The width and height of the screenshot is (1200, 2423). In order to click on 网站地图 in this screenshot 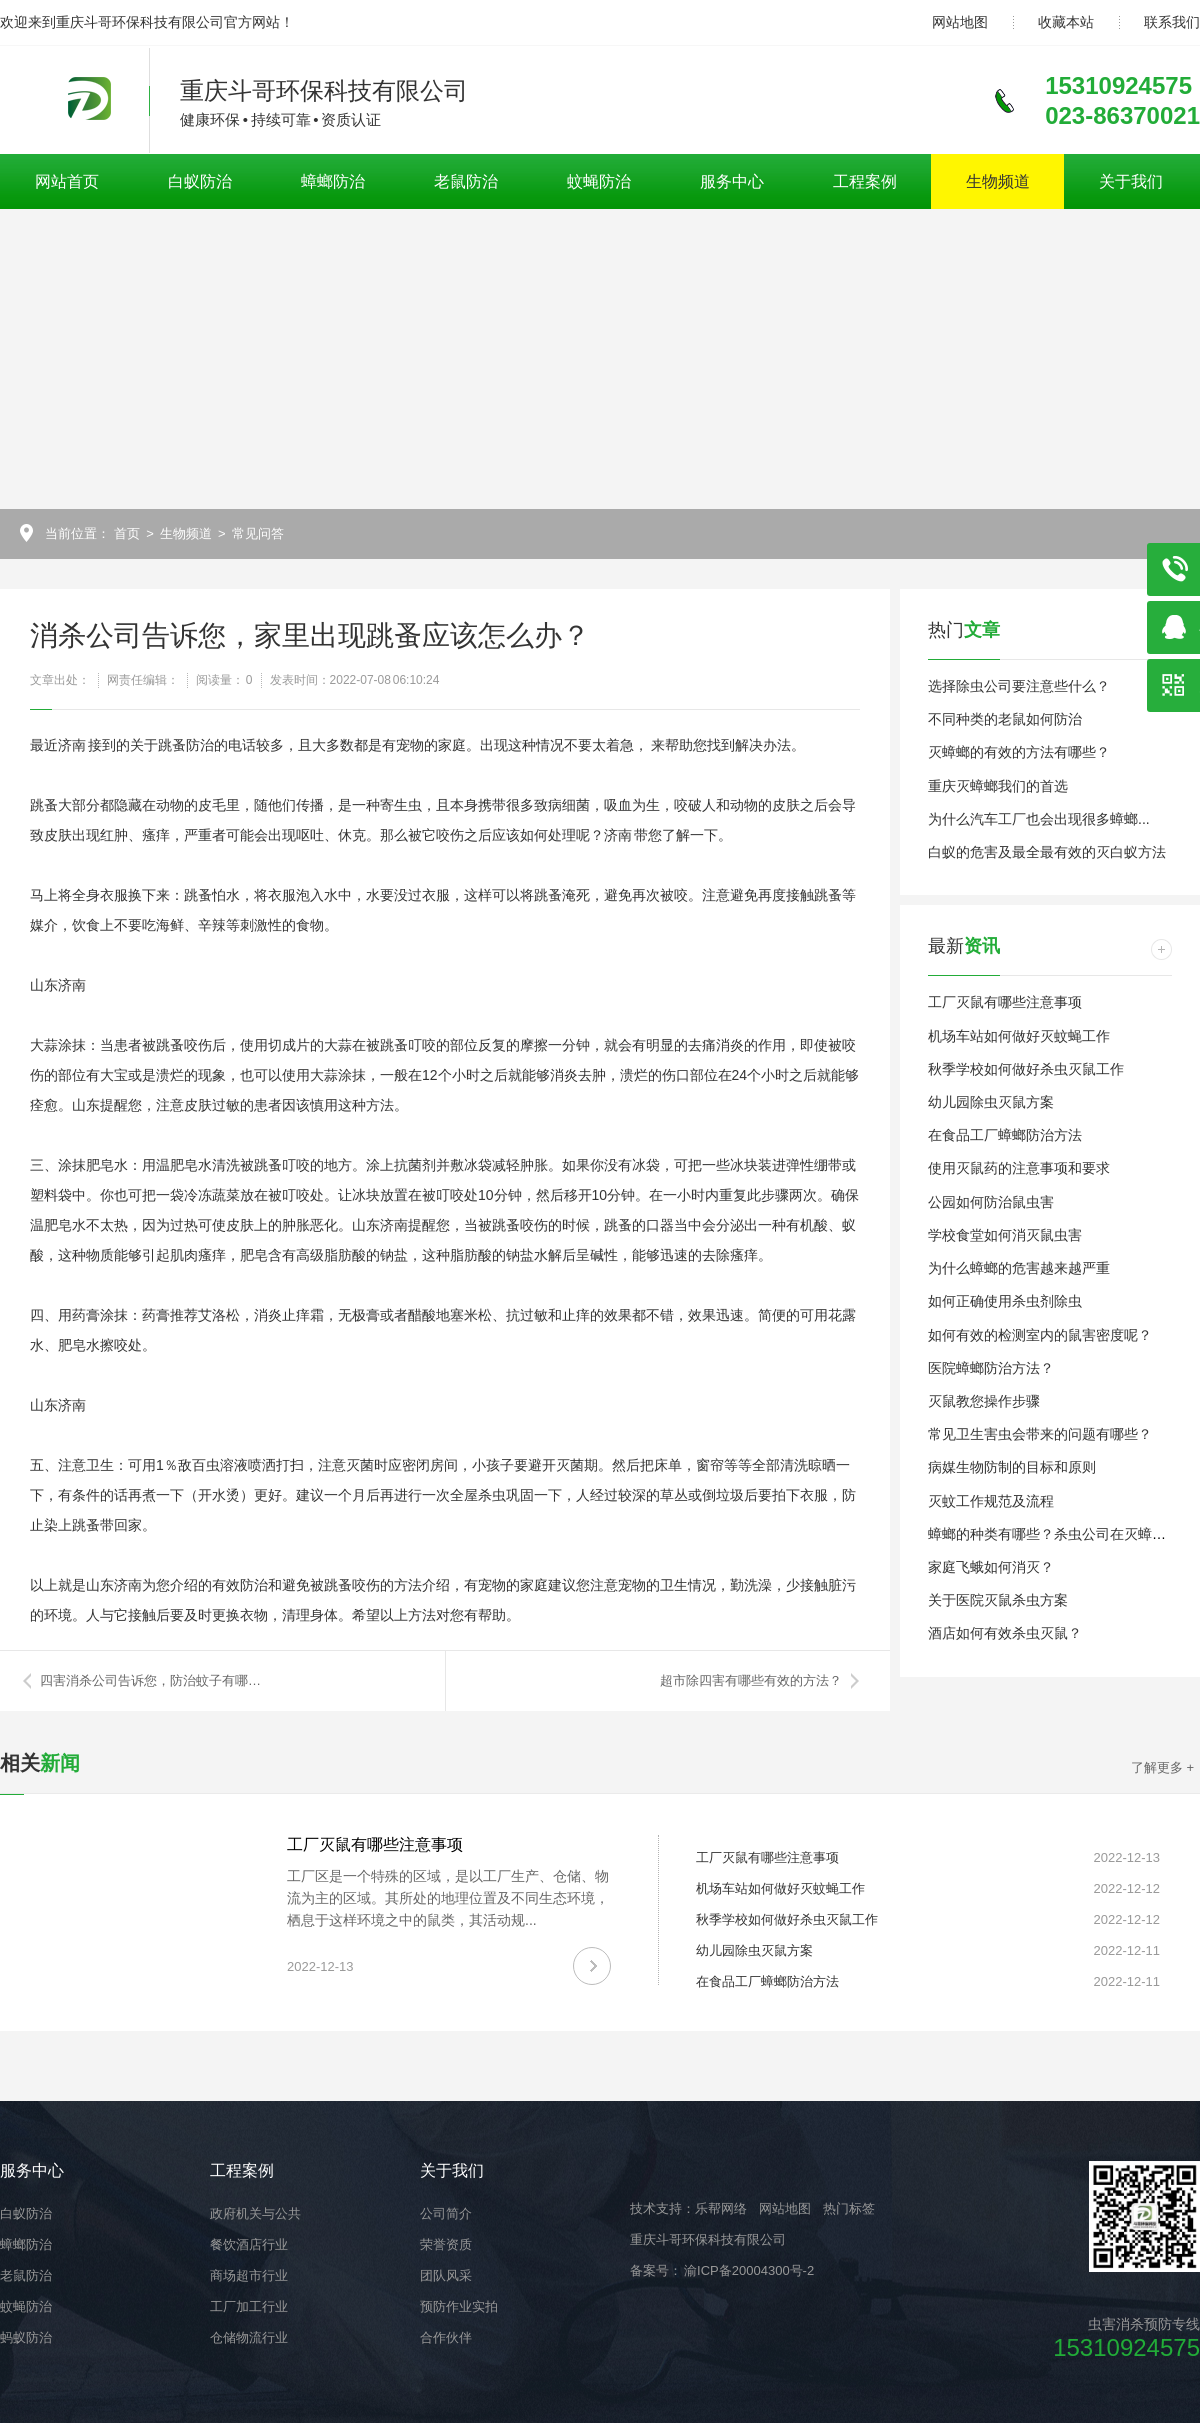, I will do `click(960, 22)`.